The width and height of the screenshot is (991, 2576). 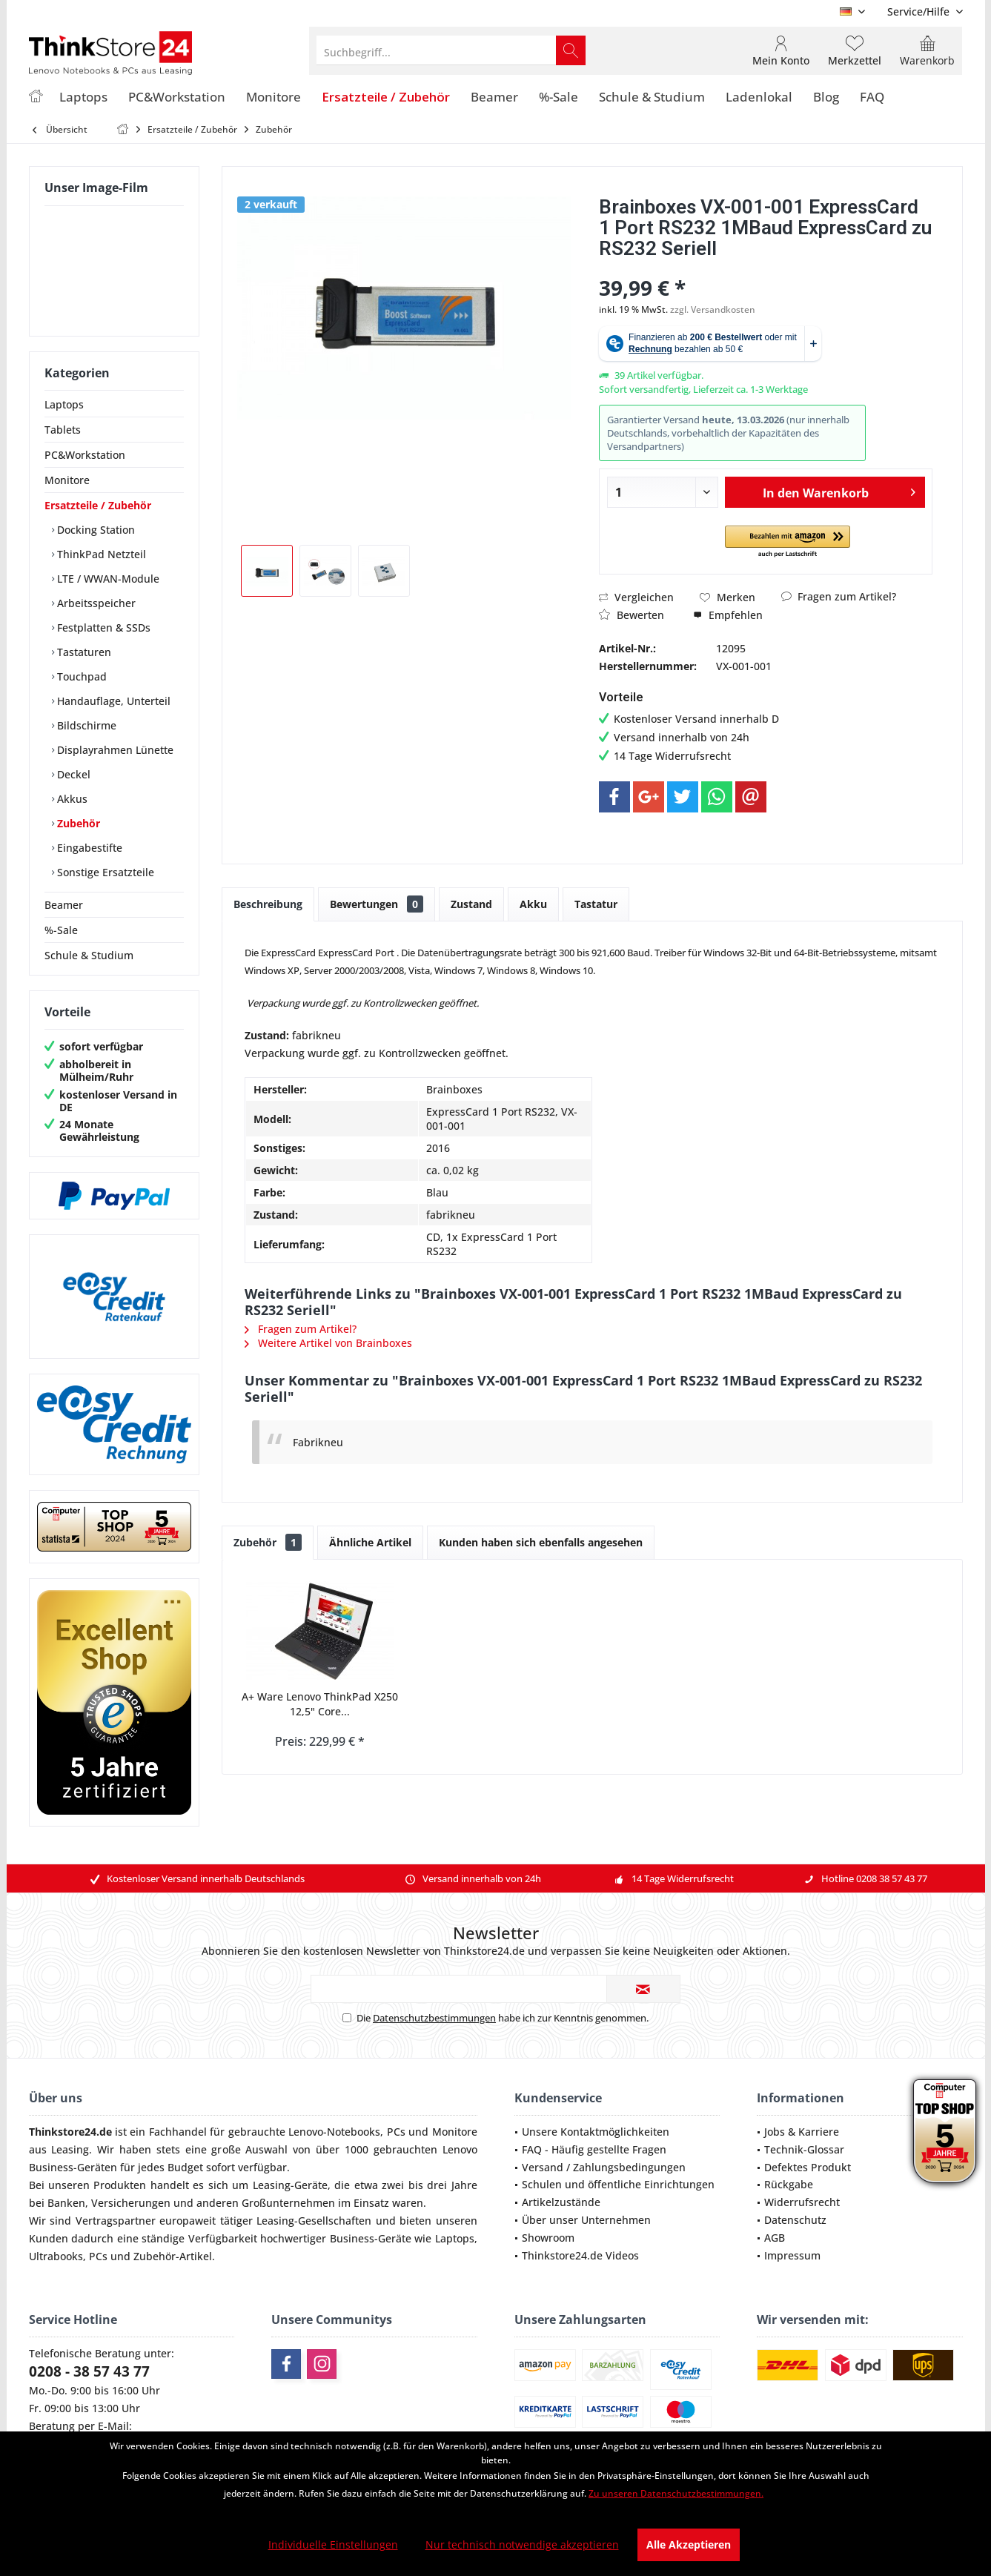 I want to click on [Laptops], so click(x=83, y=97).